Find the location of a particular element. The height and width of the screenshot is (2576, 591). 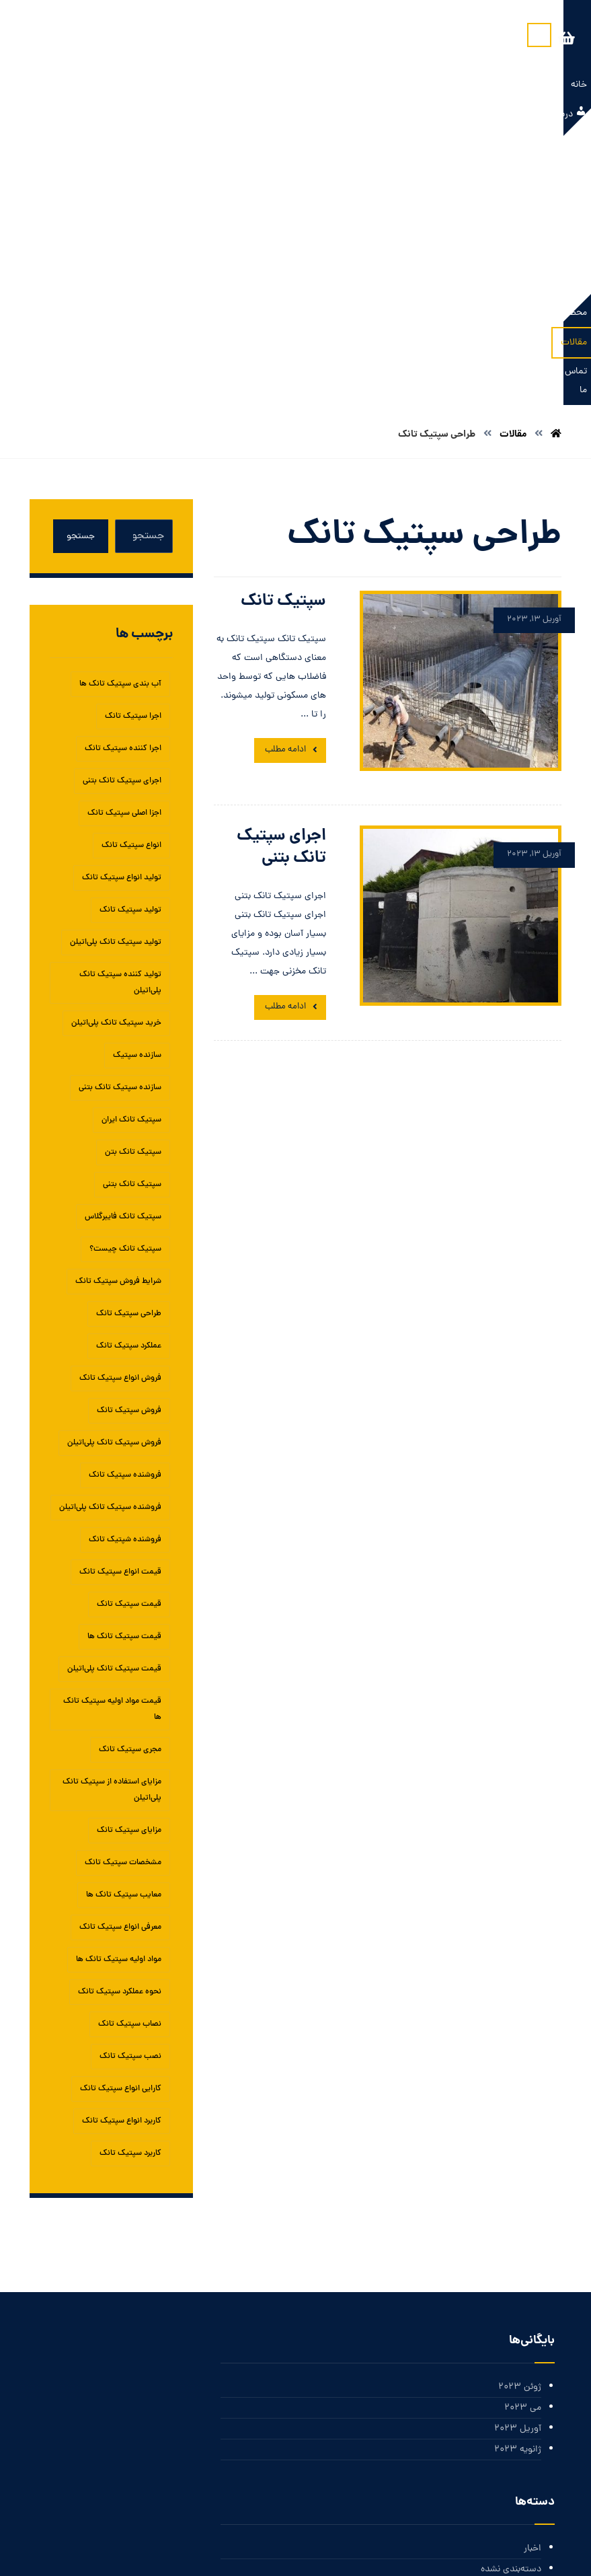

مشخصات سپتیک تانک [مشخصات سپتیک تانک (1 مورد)] is located at coordinates (123, 1588).